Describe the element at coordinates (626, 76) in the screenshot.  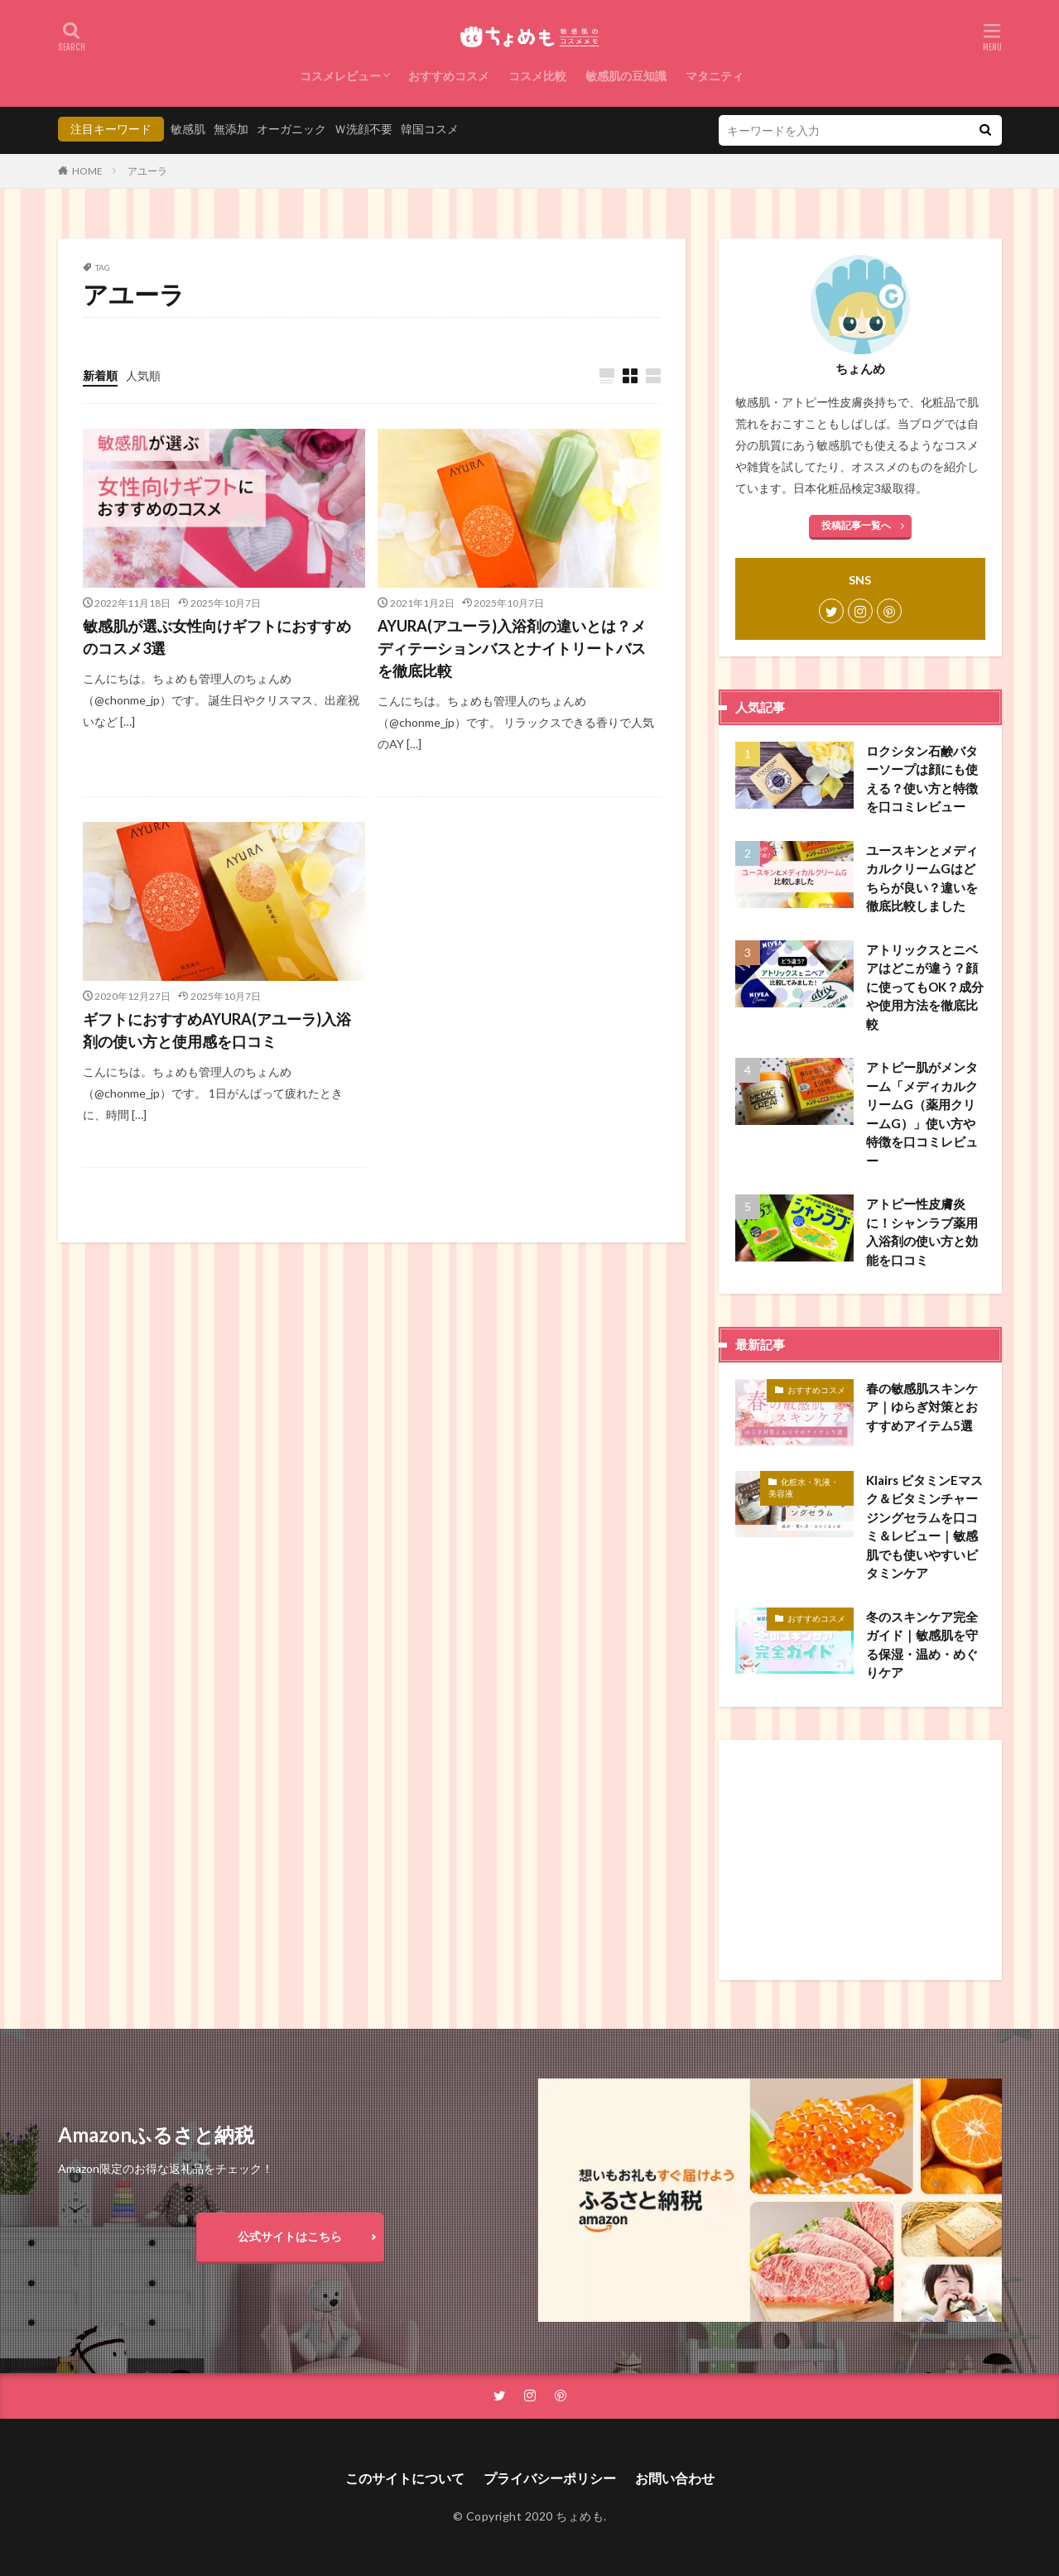
I see `敏感肌の豆知識` at that location.